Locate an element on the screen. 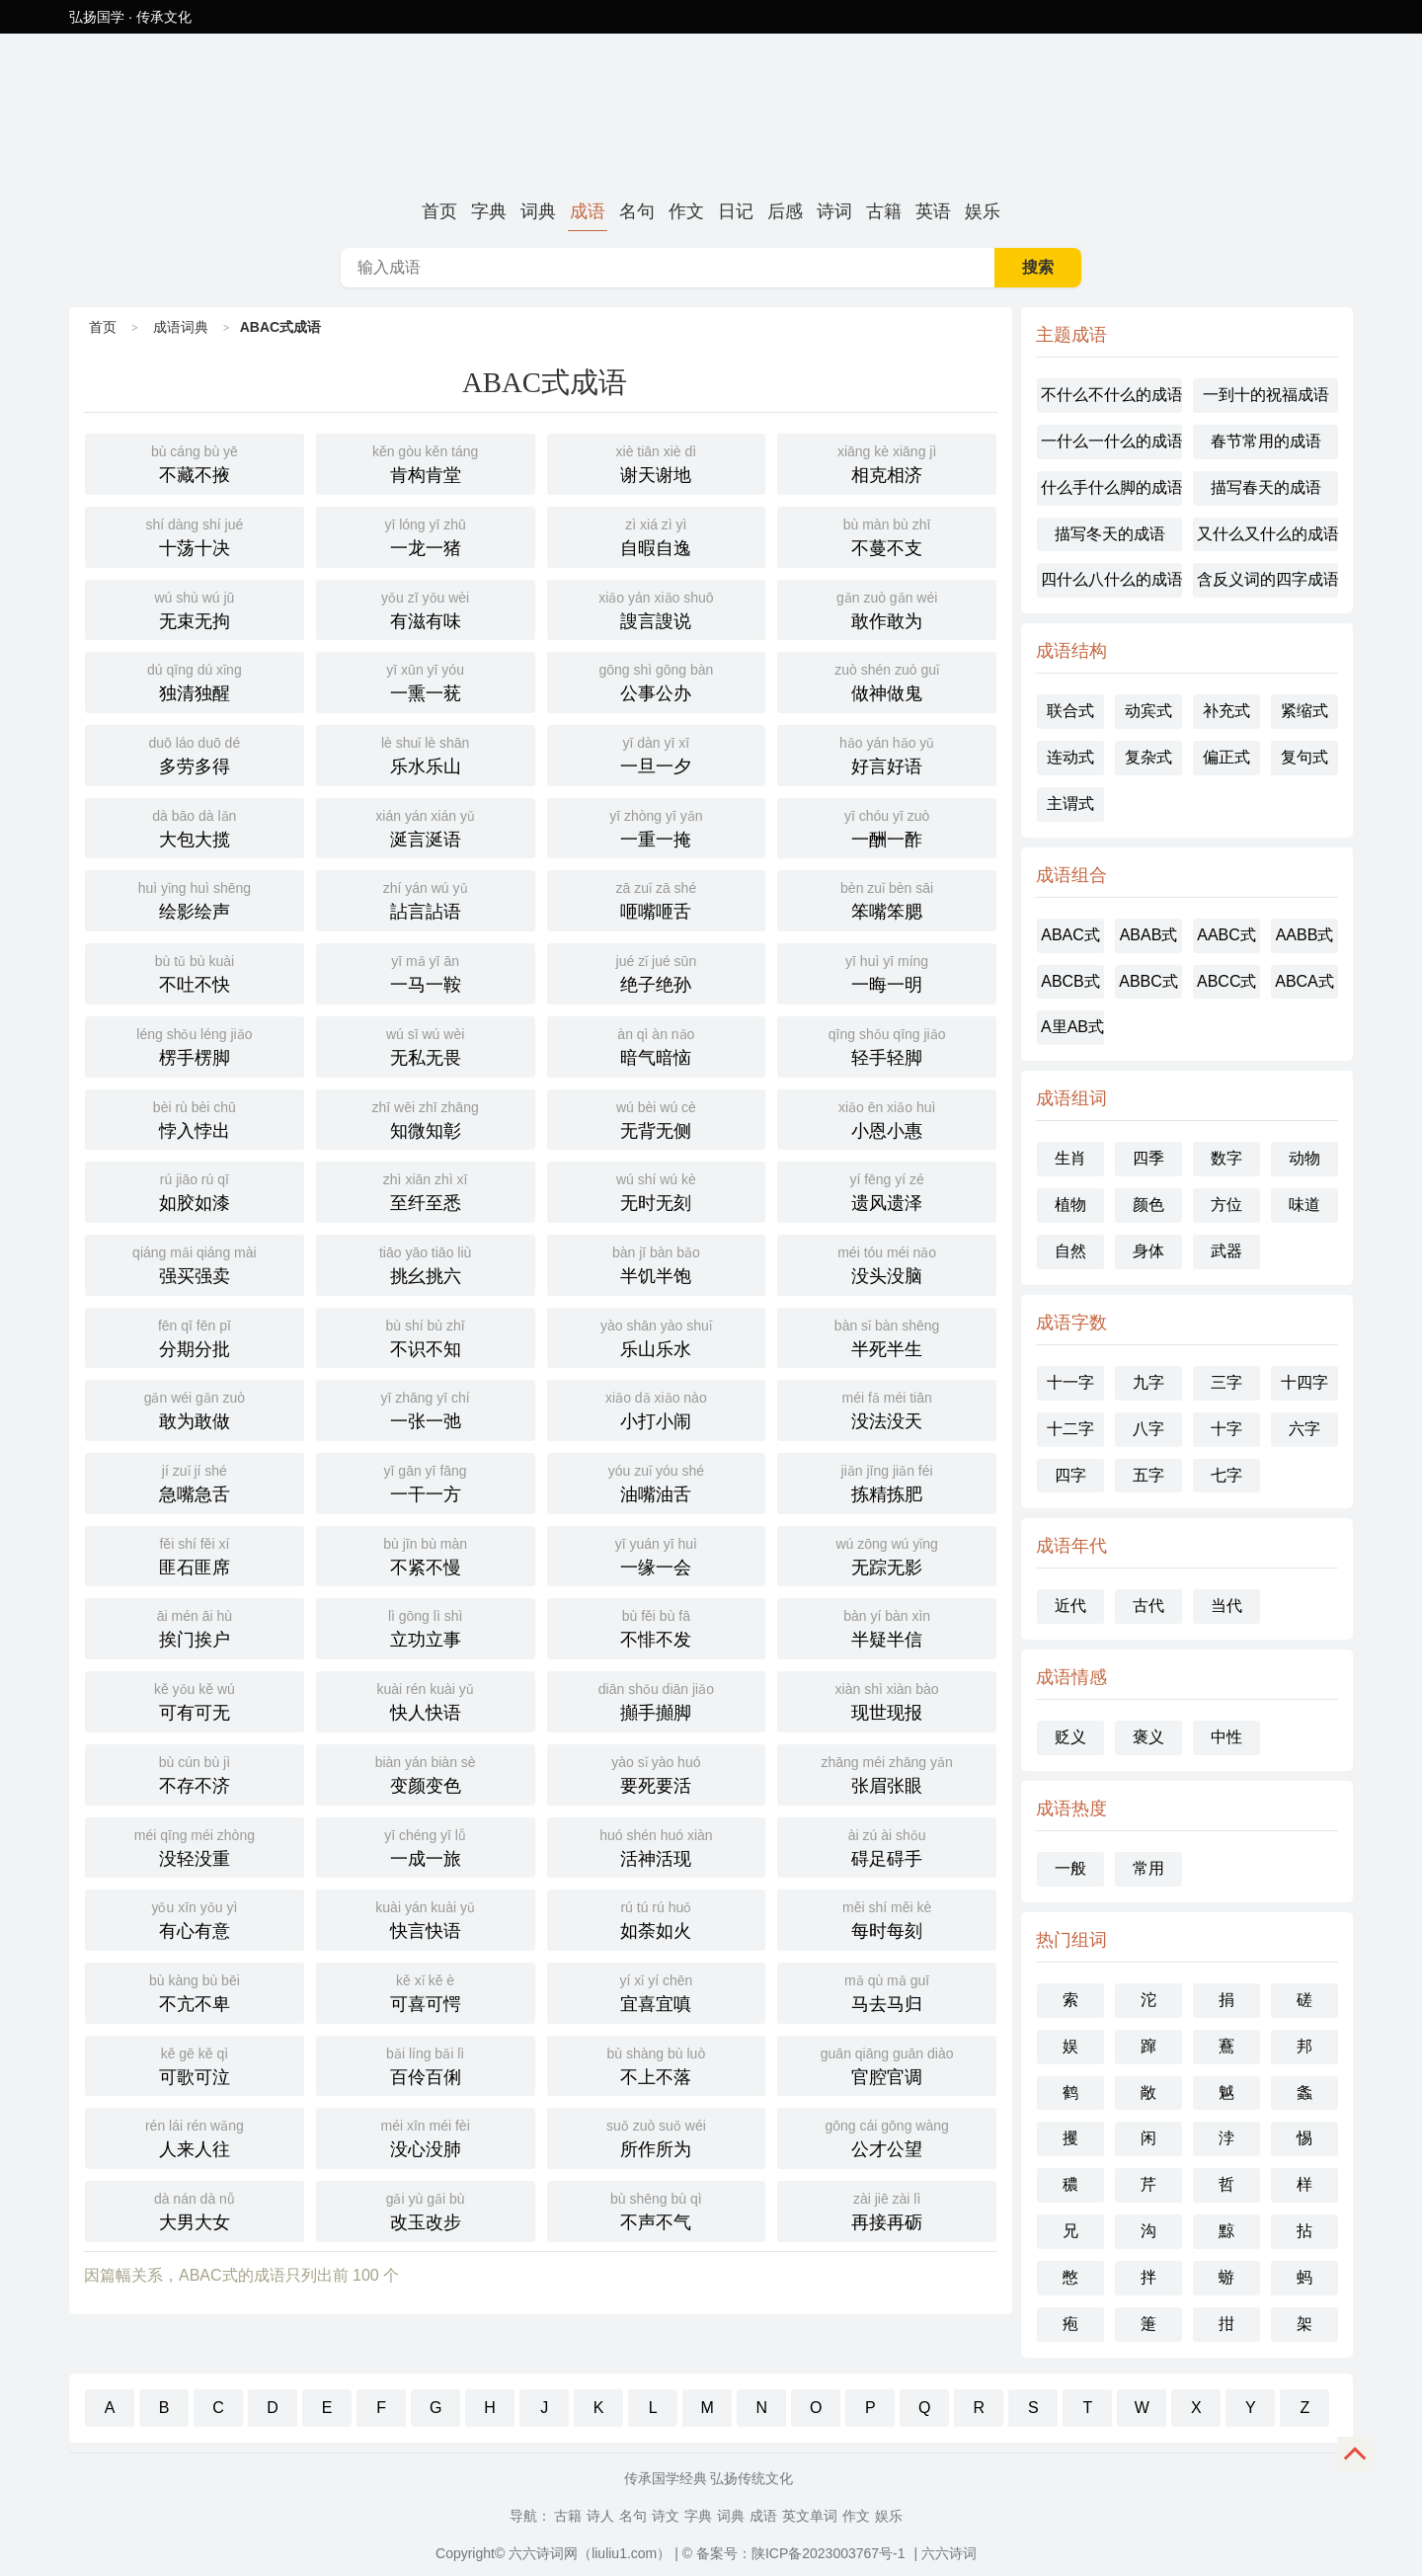  知微知彰 is located at coordinates (425, 1118).